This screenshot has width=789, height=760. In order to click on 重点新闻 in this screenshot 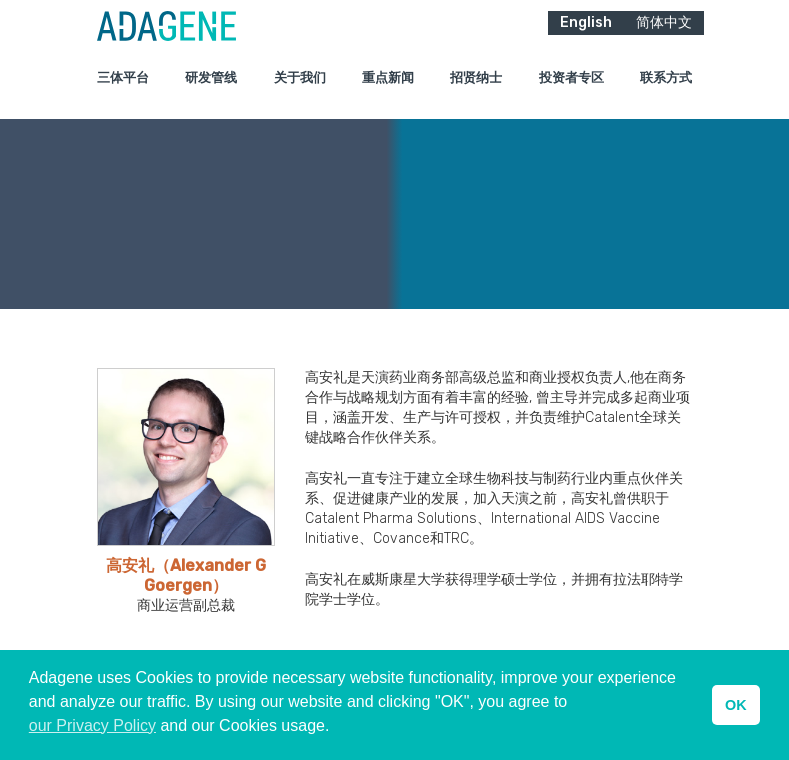, I will do `click(388, 89)`.